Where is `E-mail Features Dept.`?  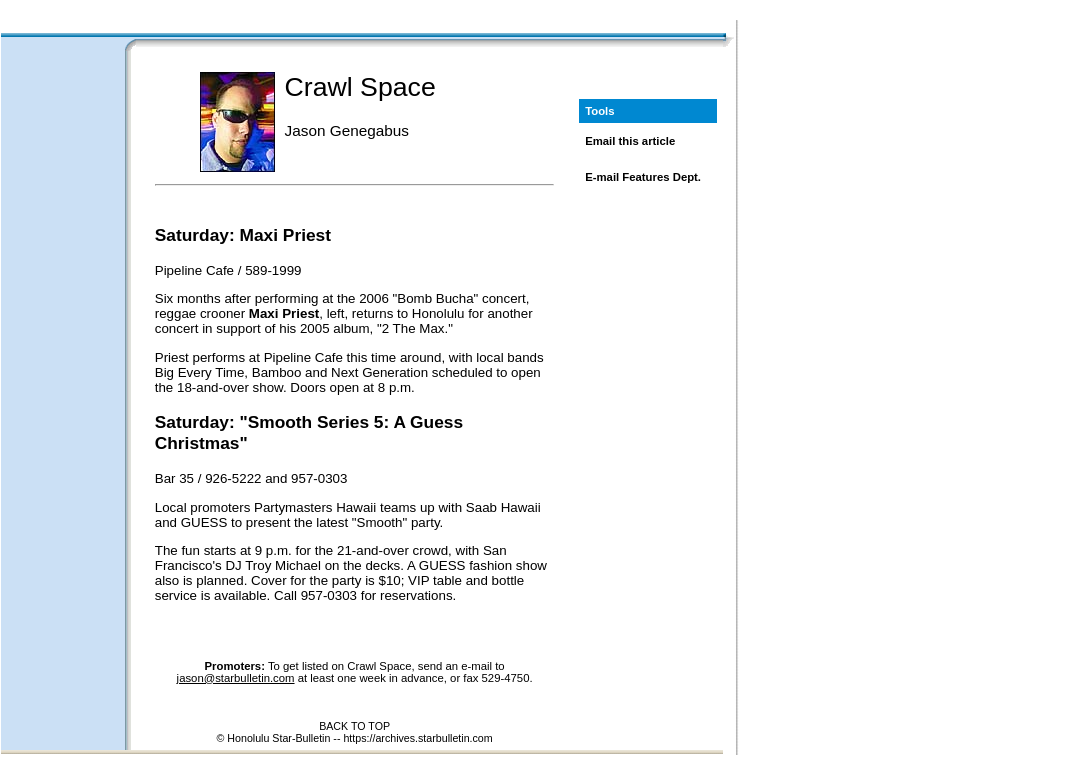 E-mail Features Dept. is located at coordinates (643, 177).